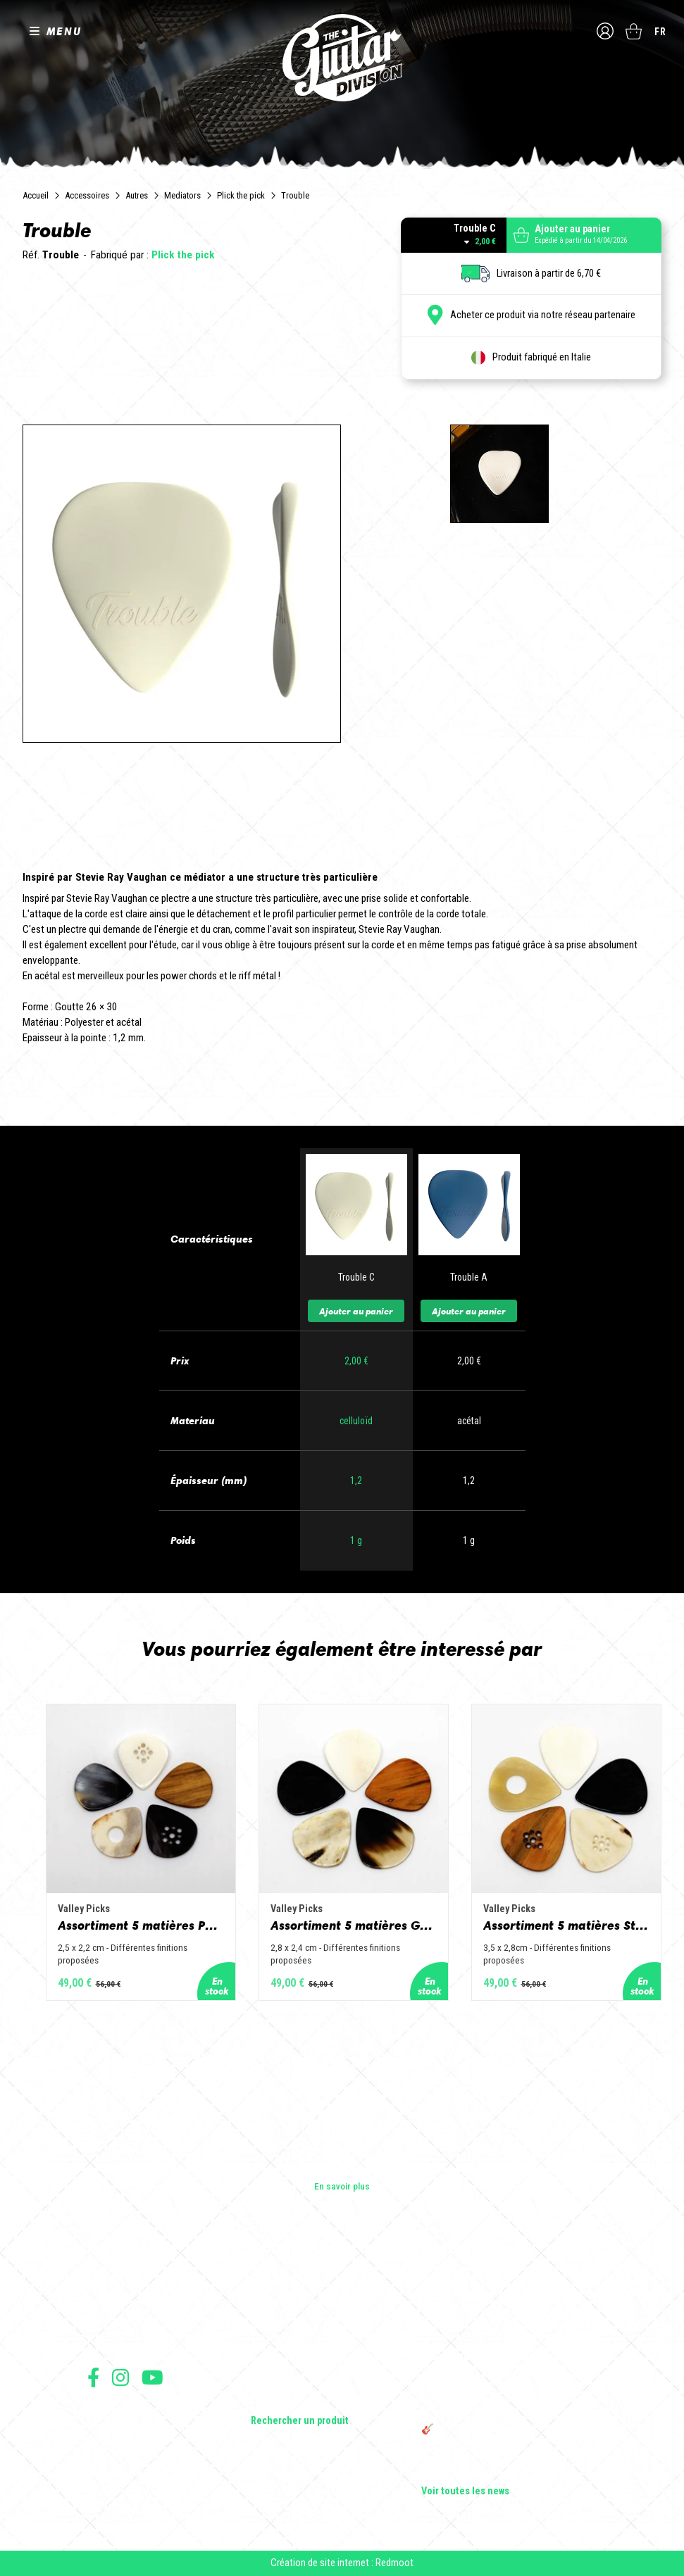 Image resolution: width=684 pixels, height=2576 pixels. Describe the element at coordinates (111, 2283) in the screenshot. I see `Les builders` at that location.